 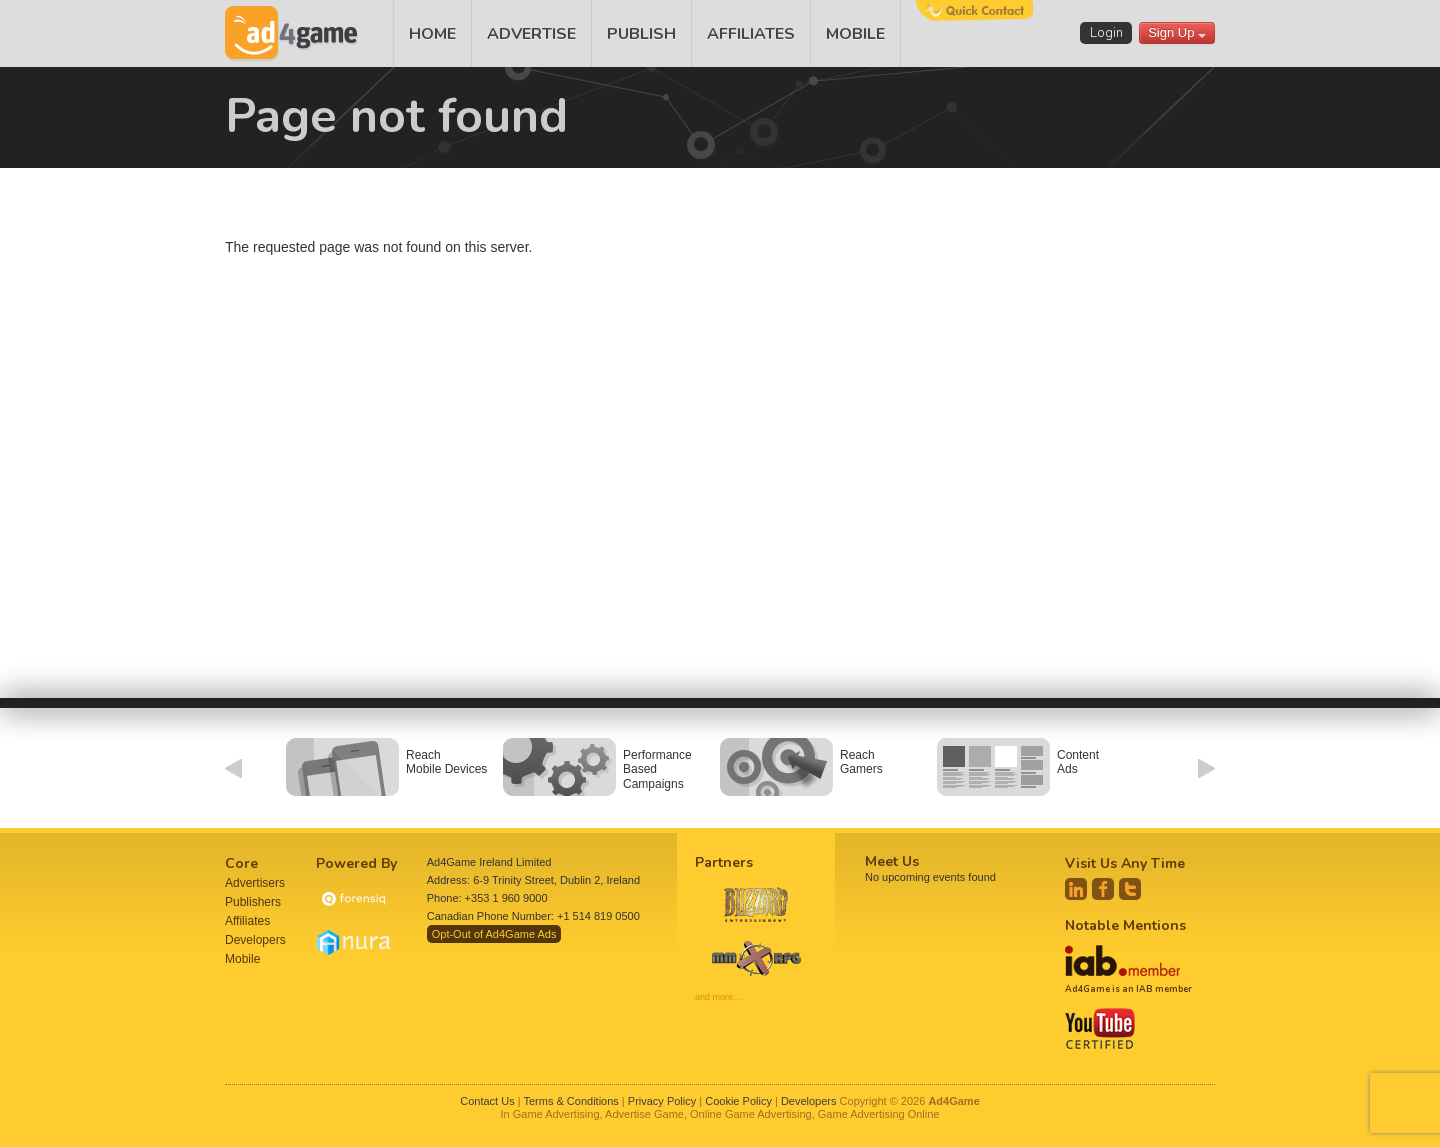 What do you see at coordinates (1177, 32) in the screenshot?
I see `Sign Up` at bounding box center [1177, 32].